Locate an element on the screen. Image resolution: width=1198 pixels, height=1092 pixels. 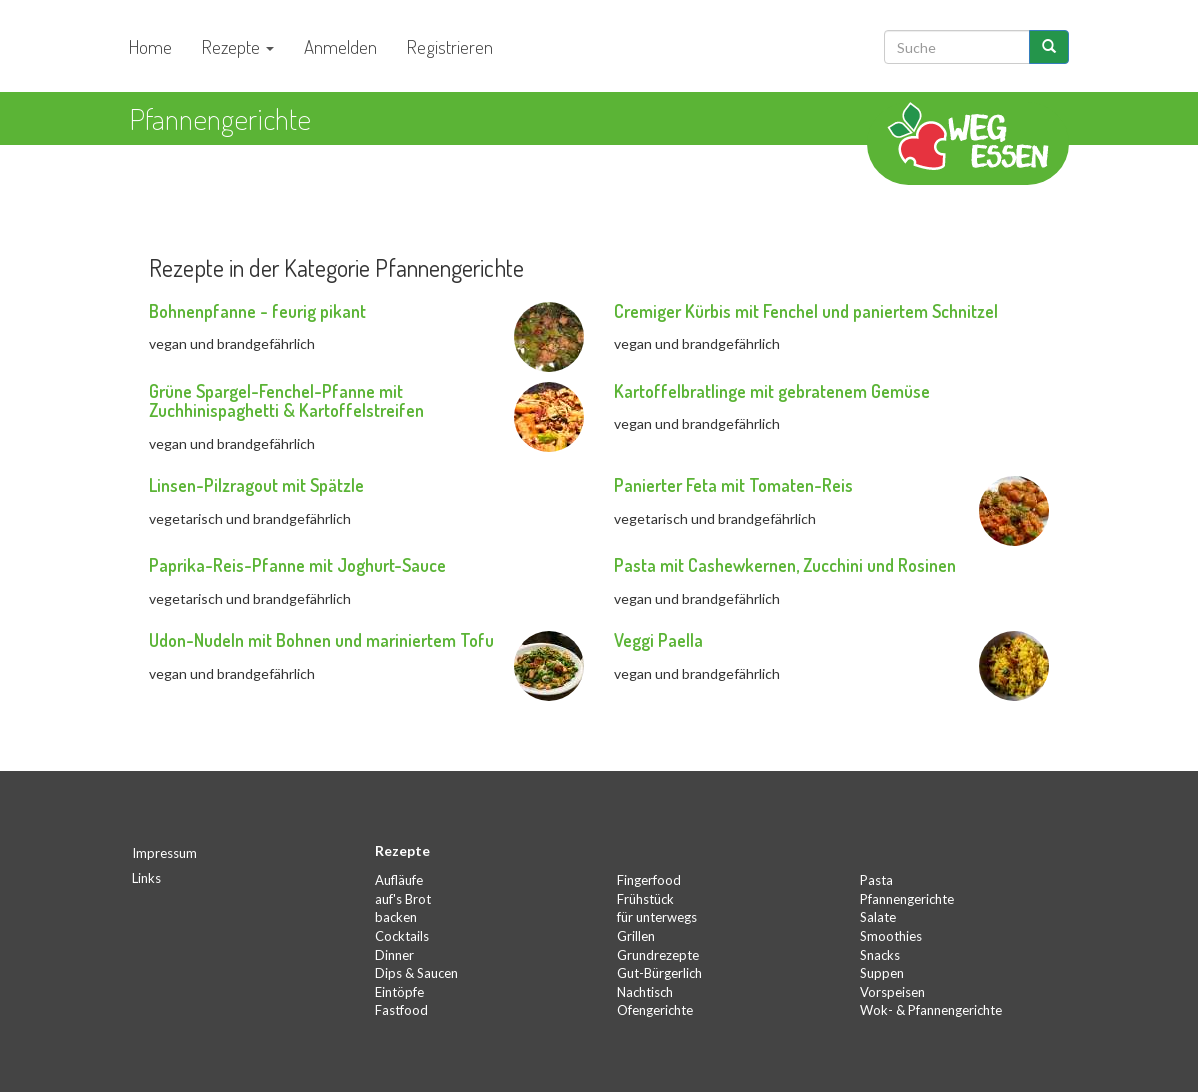
Dips & Saucen is located at coordinates (416, 973).